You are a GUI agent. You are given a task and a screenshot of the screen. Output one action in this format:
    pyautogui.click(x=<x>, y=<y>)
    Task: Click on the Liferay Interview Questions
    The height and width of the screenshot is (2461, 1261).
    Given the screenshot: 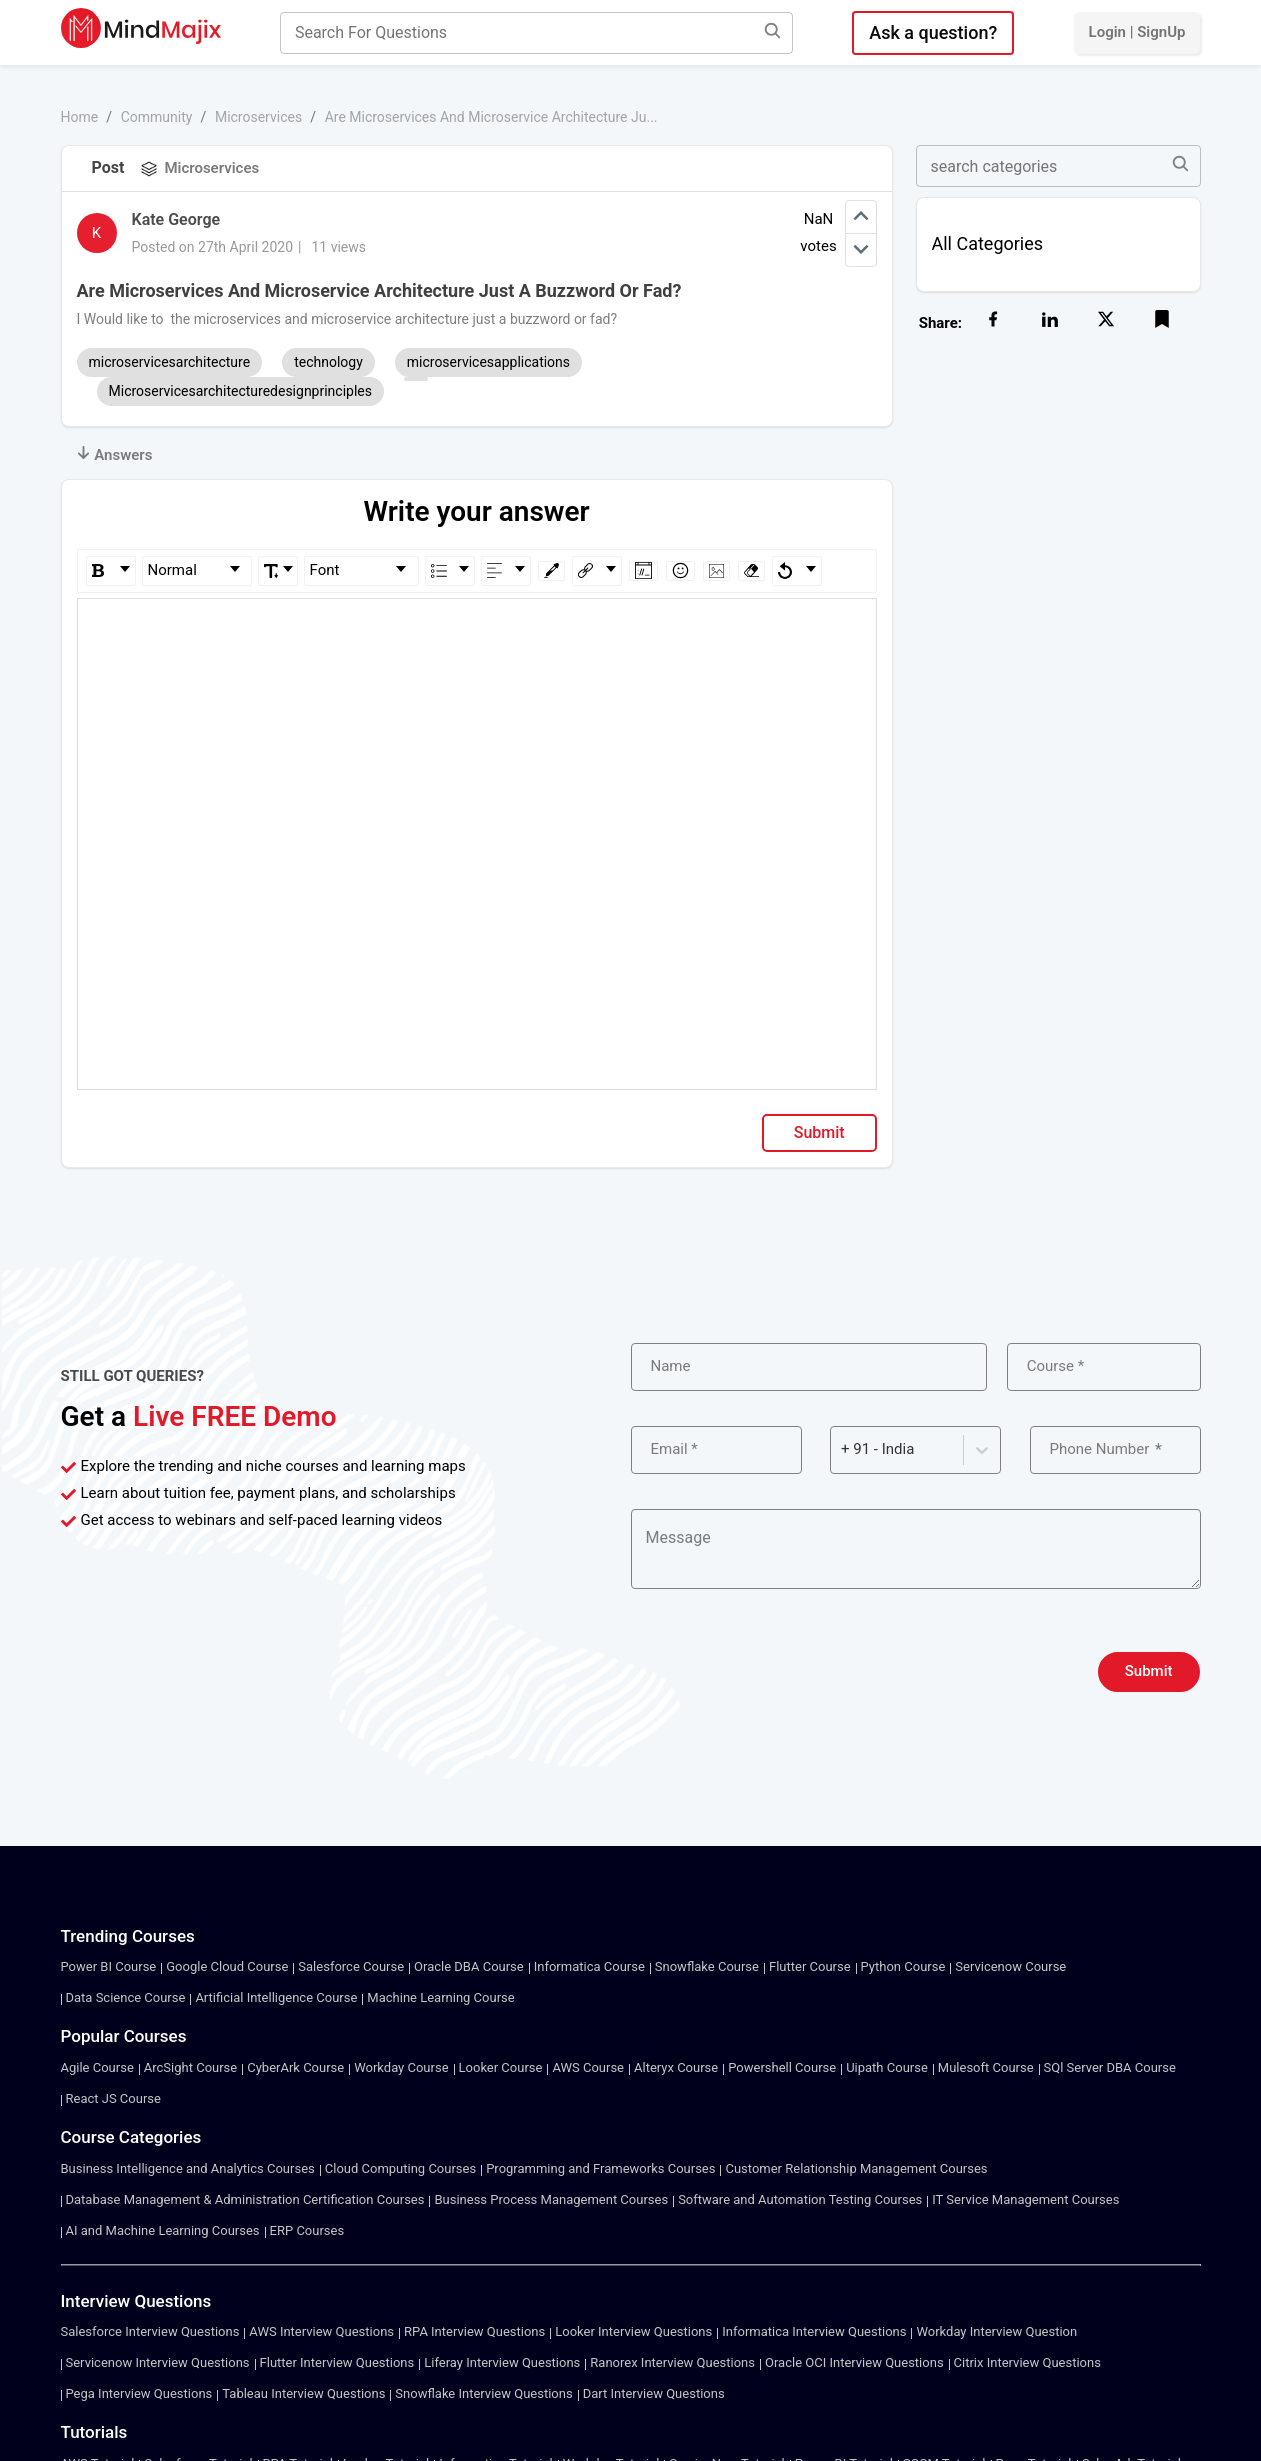 What is the action you would take?
    pyautogui.click(x=502, y=2362)
    